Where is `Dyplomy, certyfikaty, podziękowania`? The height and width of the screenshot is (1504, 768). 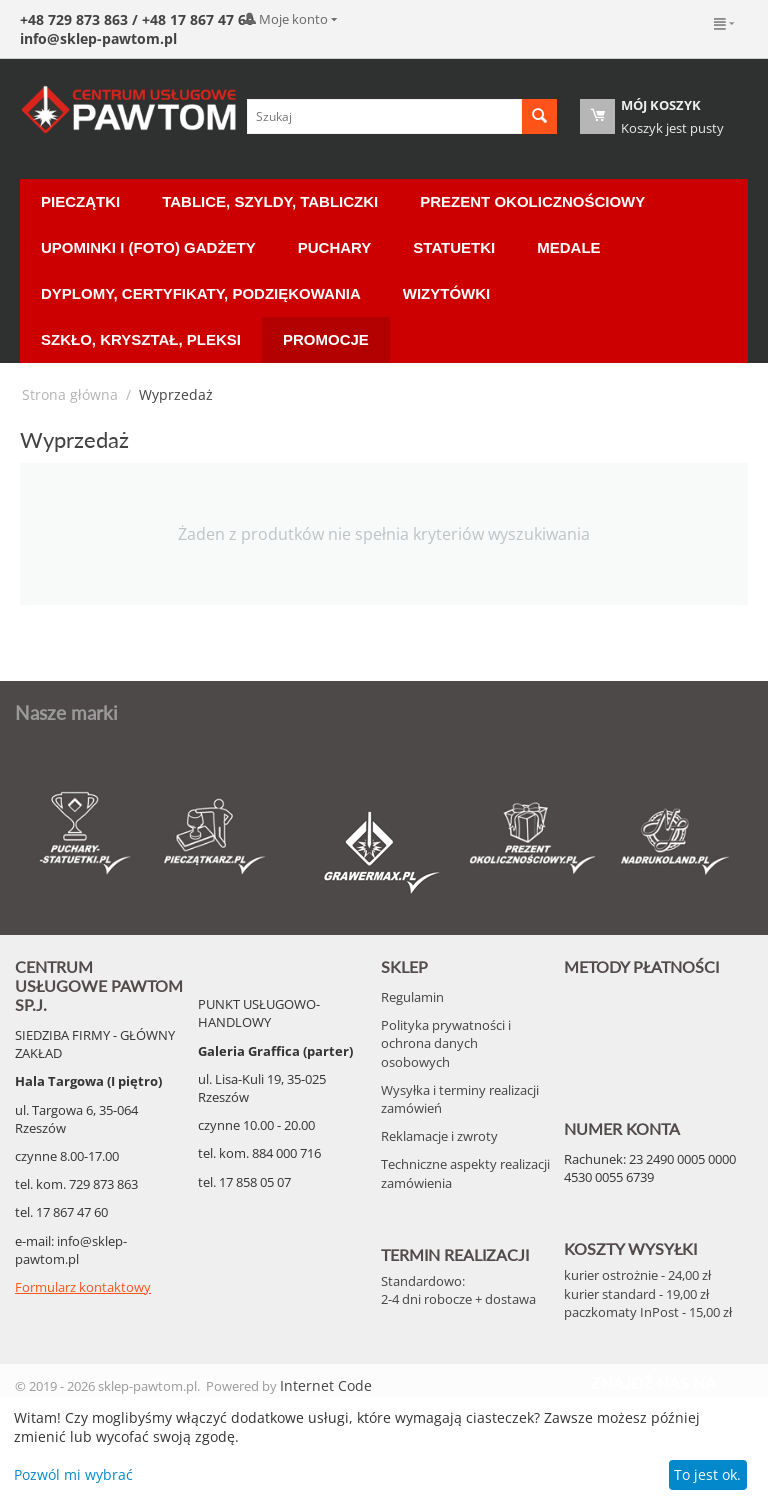 Dyplomy, certyfikaty, podziękowania is located at coordinates (201, 293).